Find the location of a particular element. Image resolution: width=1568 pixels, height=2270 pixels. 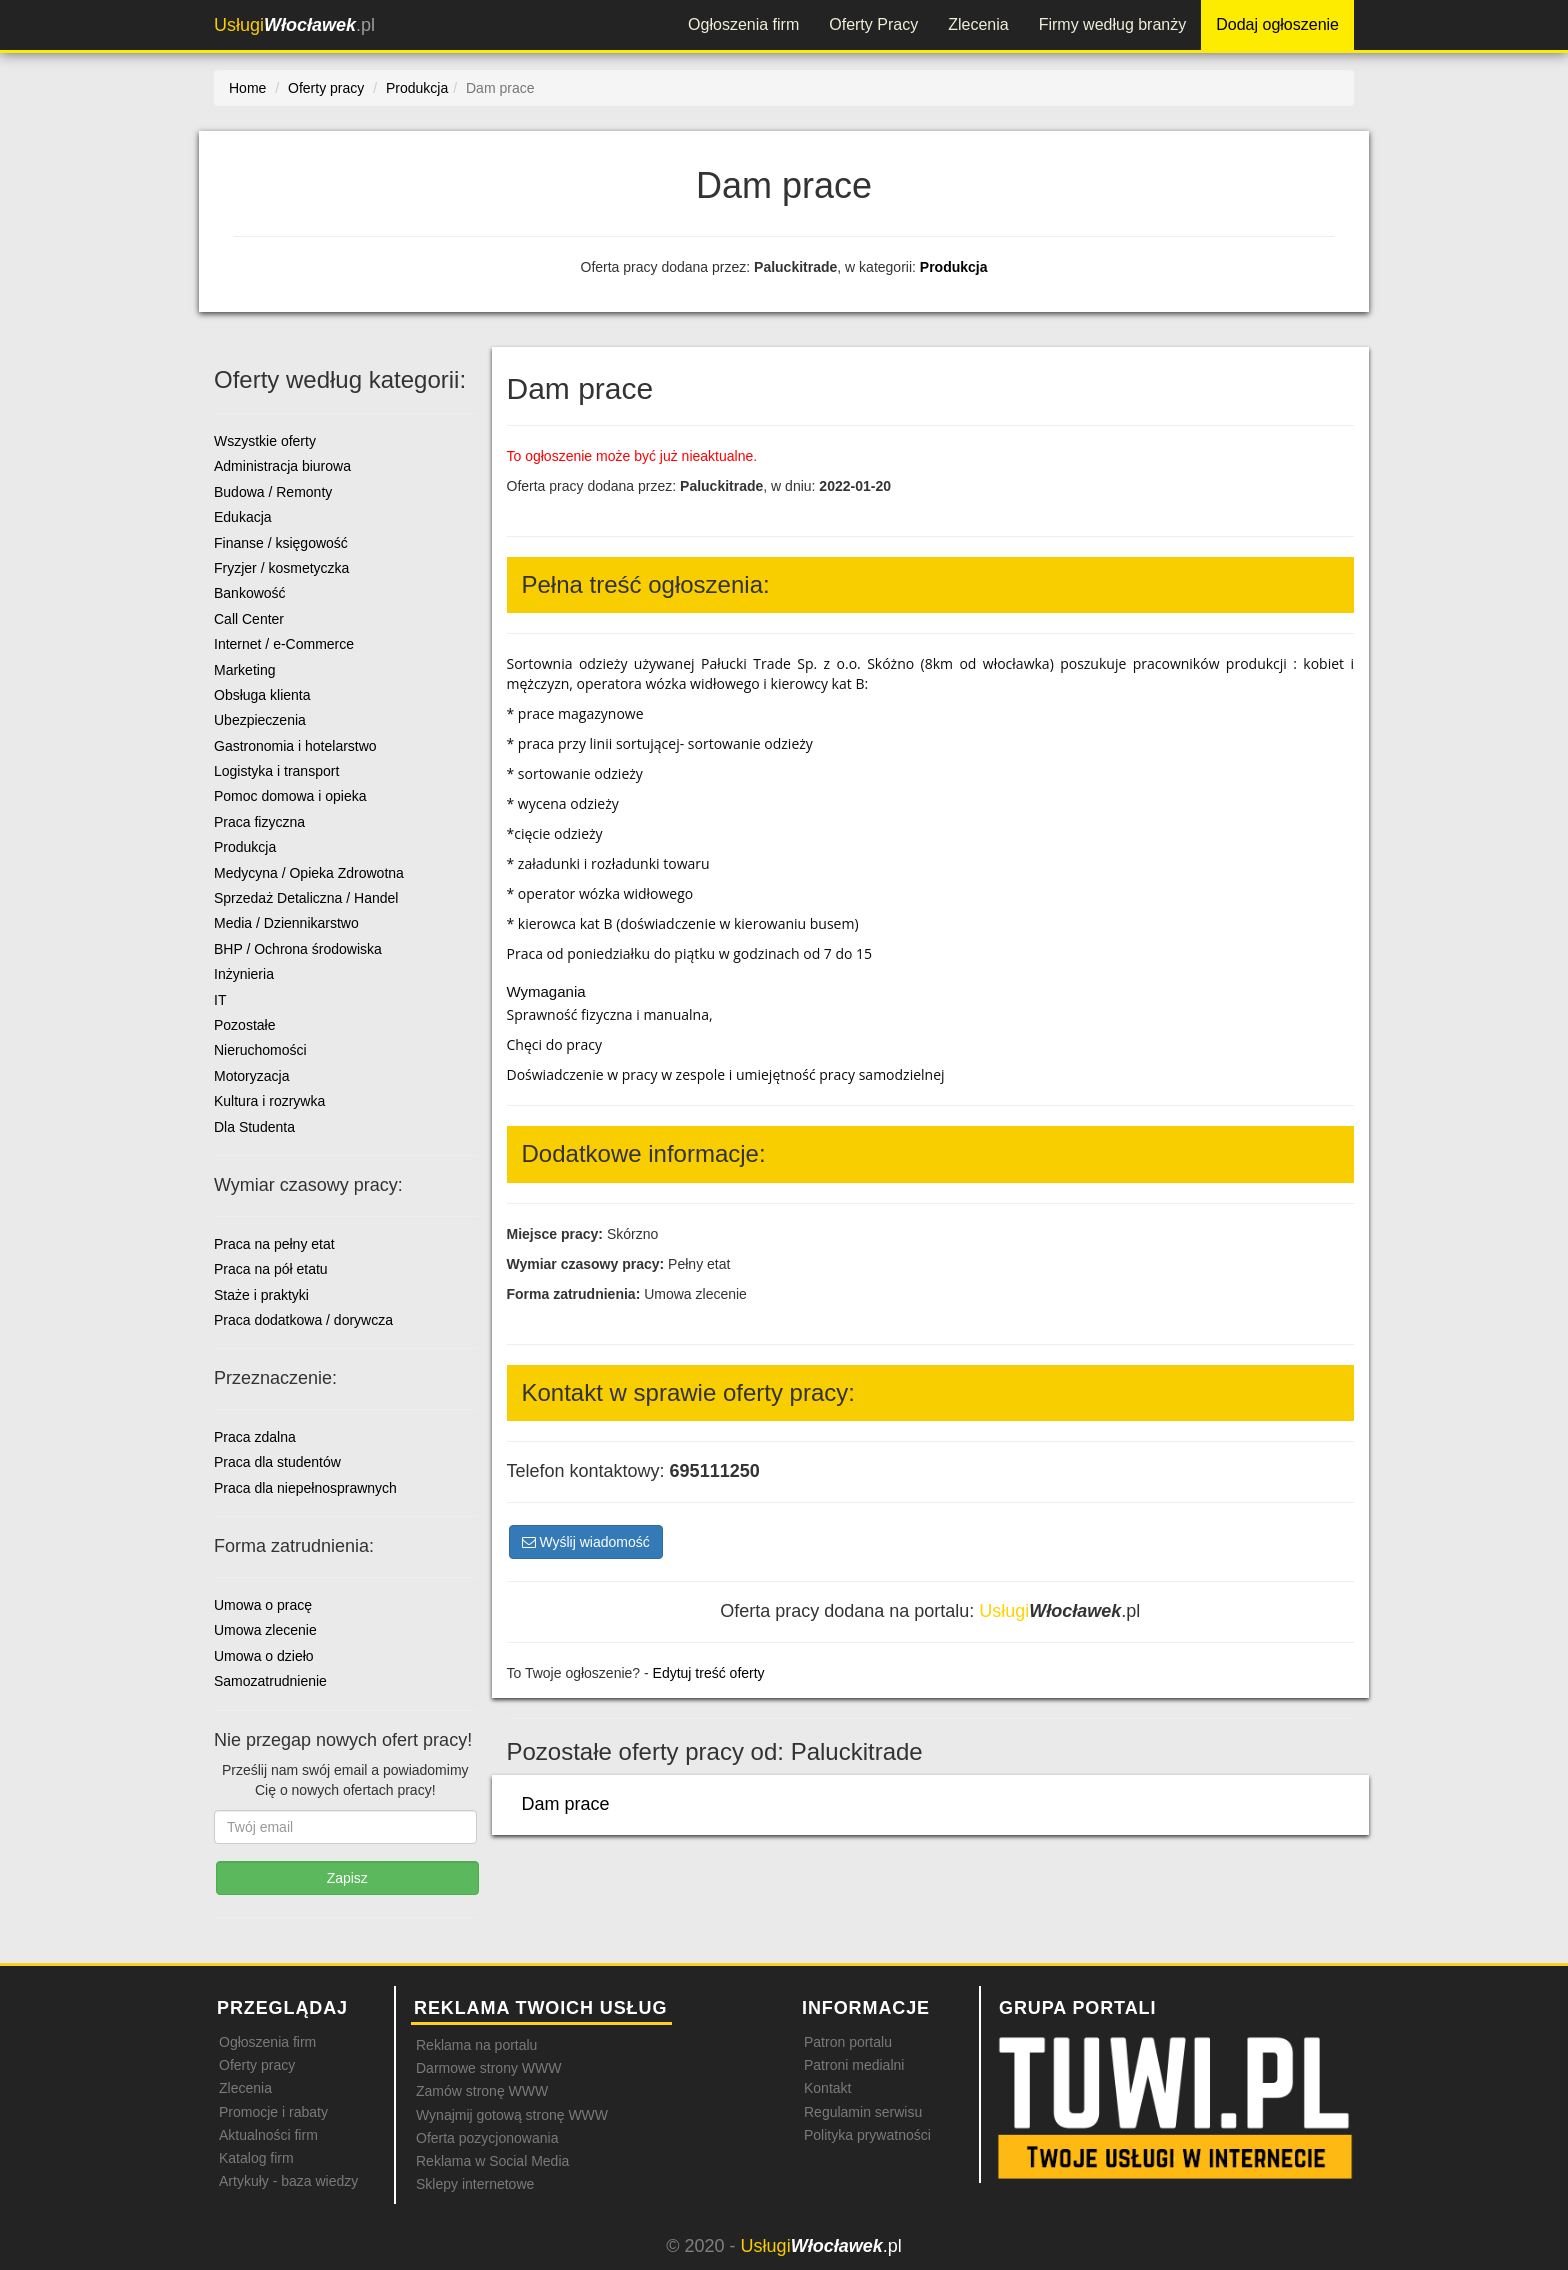

Wyślij wiadomość is located at coordinates (586, 1542).